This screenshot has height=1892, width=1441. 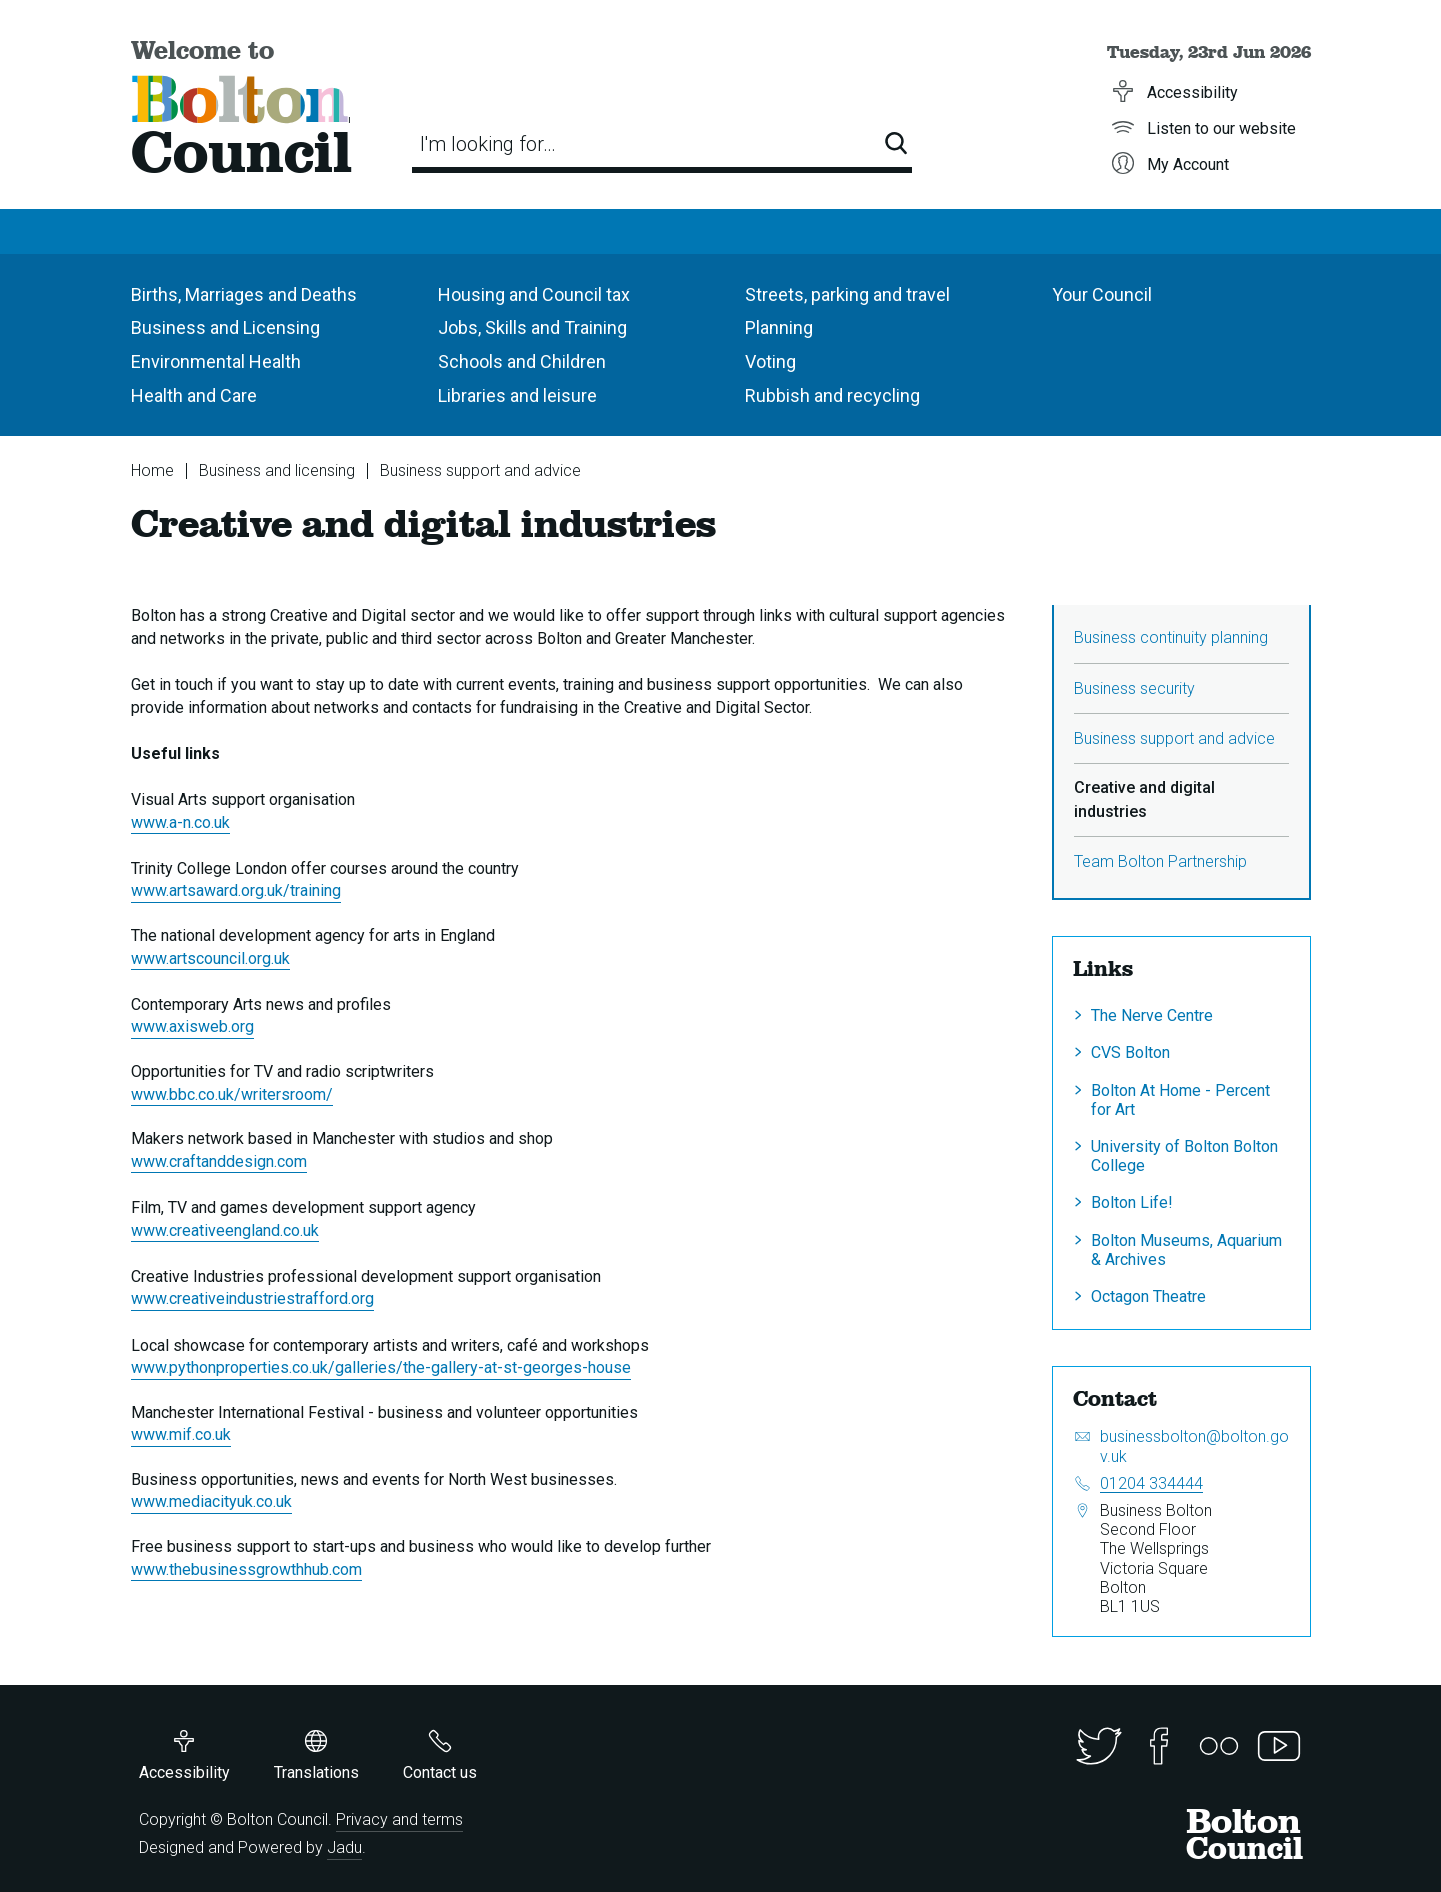 What do you see at coordinates (1102, 294) in the screenshot?
I see `Your Council` at bounding box center [1102, 294].